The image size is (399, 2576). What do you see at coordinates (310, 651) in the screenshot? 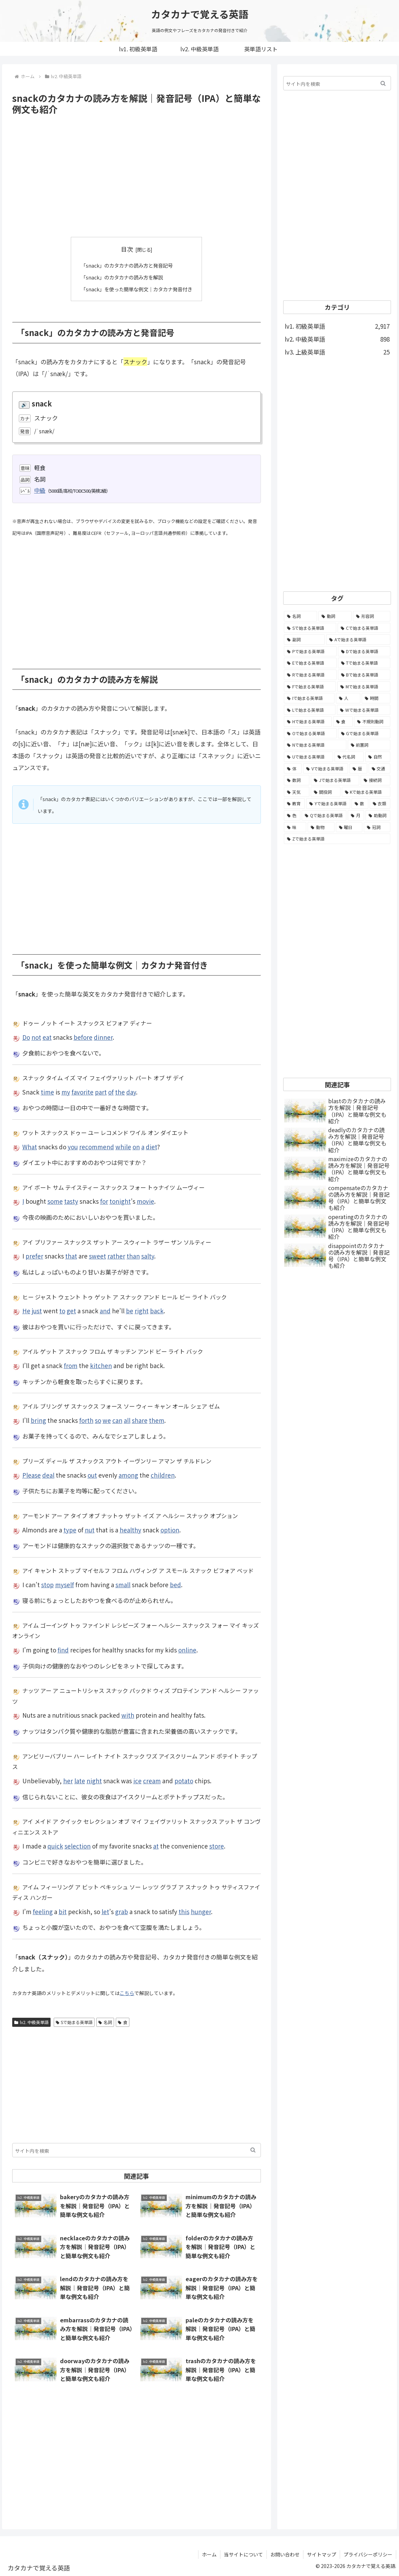
I see `[Pで始まる英単語 (300個の項目)]` at bounding box center [310, 651].